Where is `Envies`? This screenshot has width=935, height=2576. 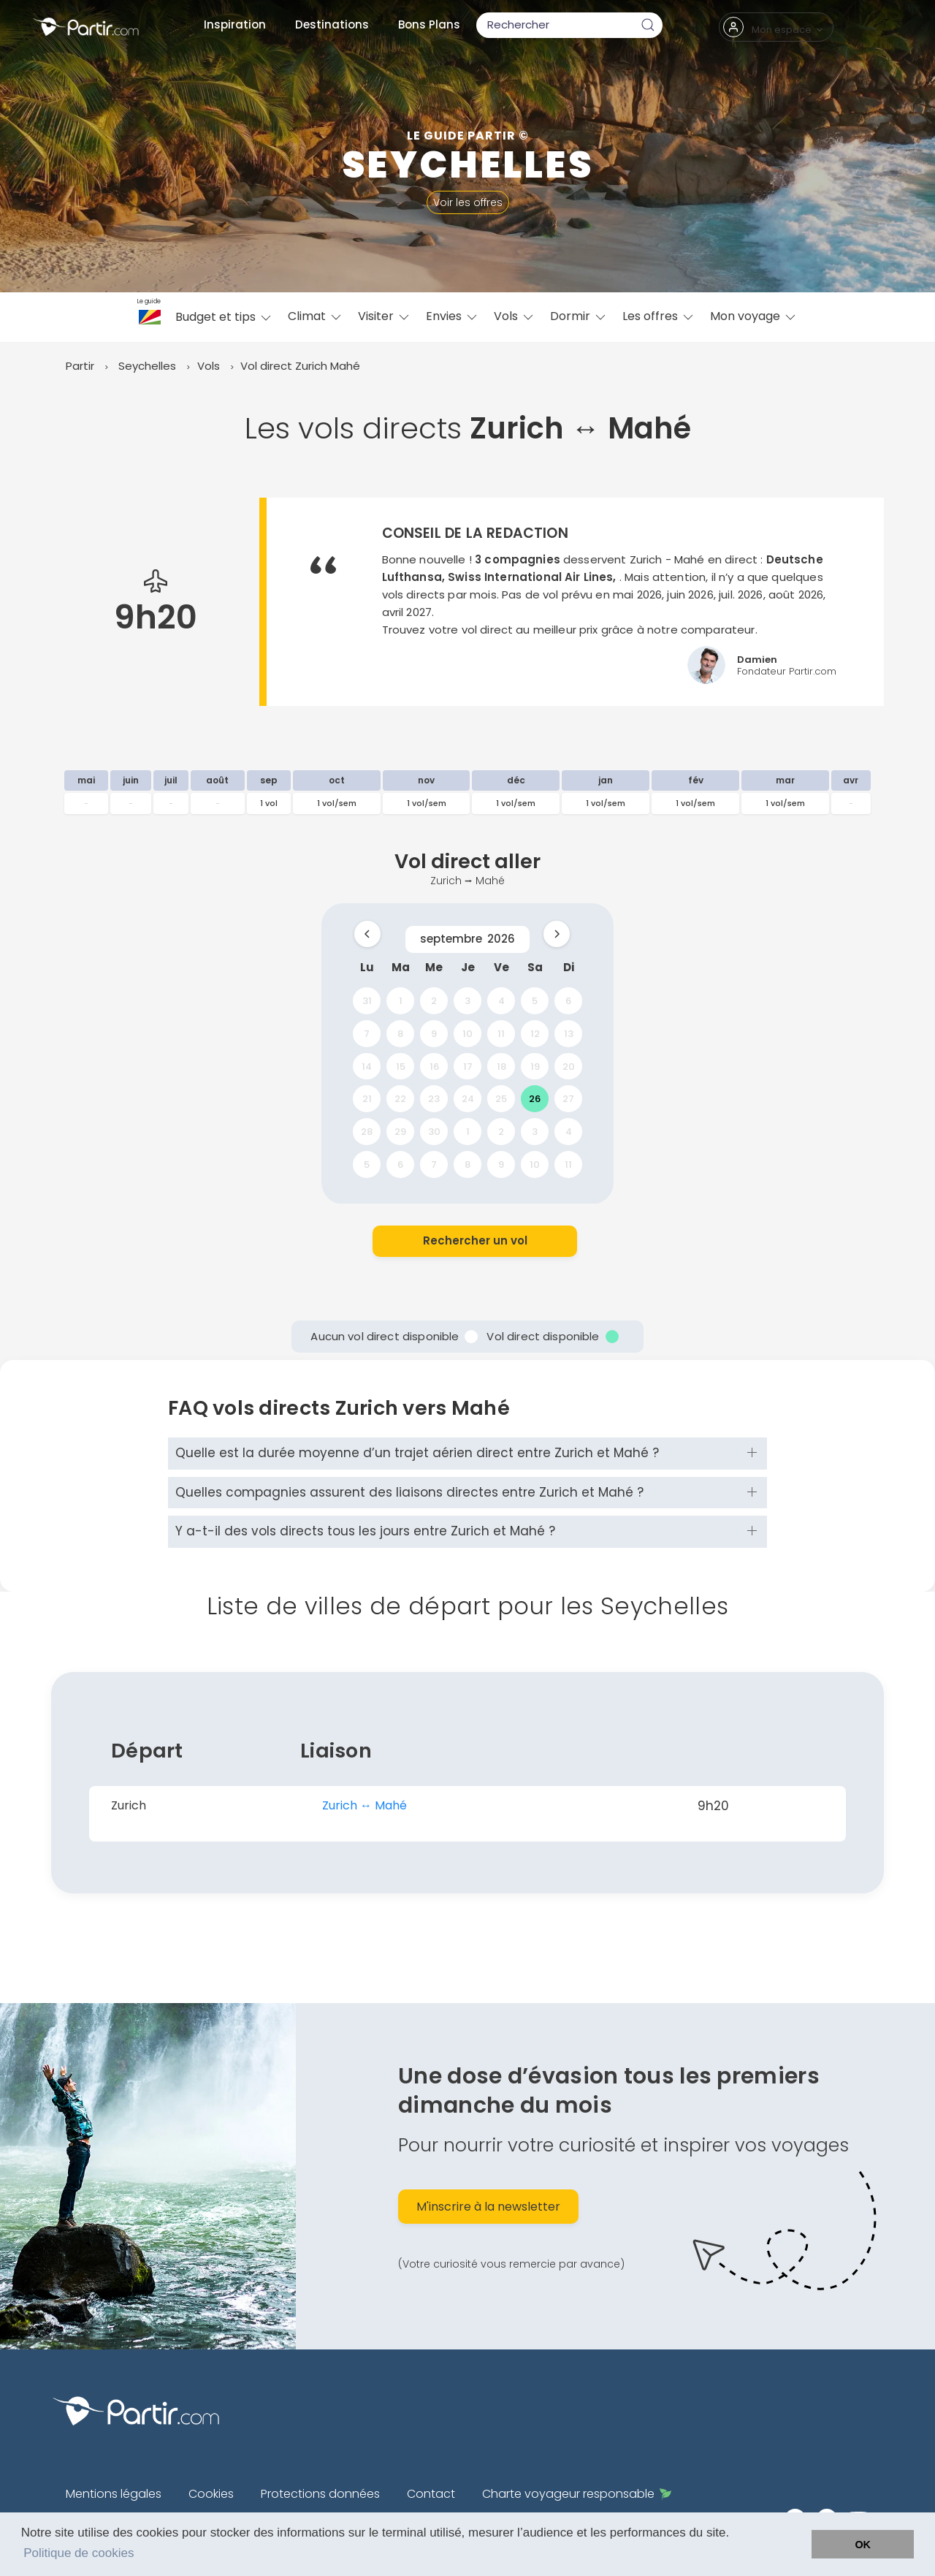
Envies is located at coordinates (452, 316).